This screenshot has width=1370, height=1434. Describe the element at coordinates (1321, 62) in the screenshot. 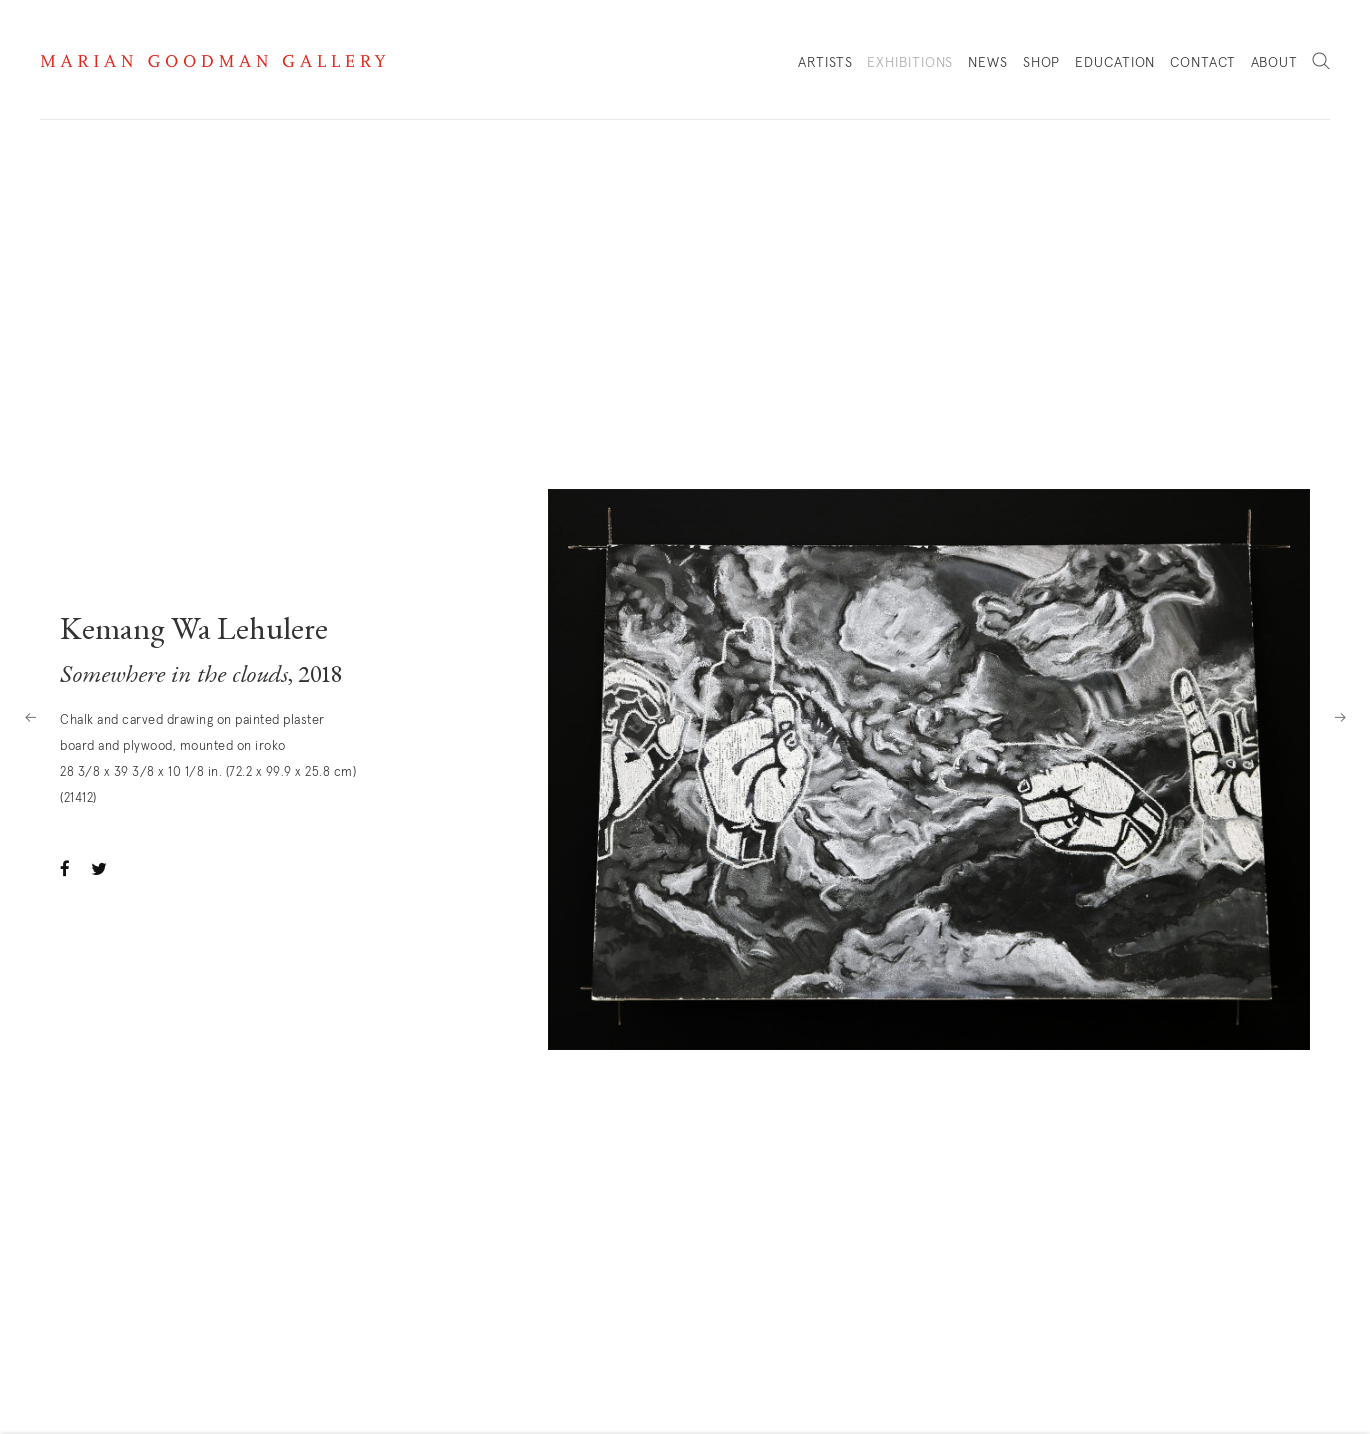

I see `Search` at that location.